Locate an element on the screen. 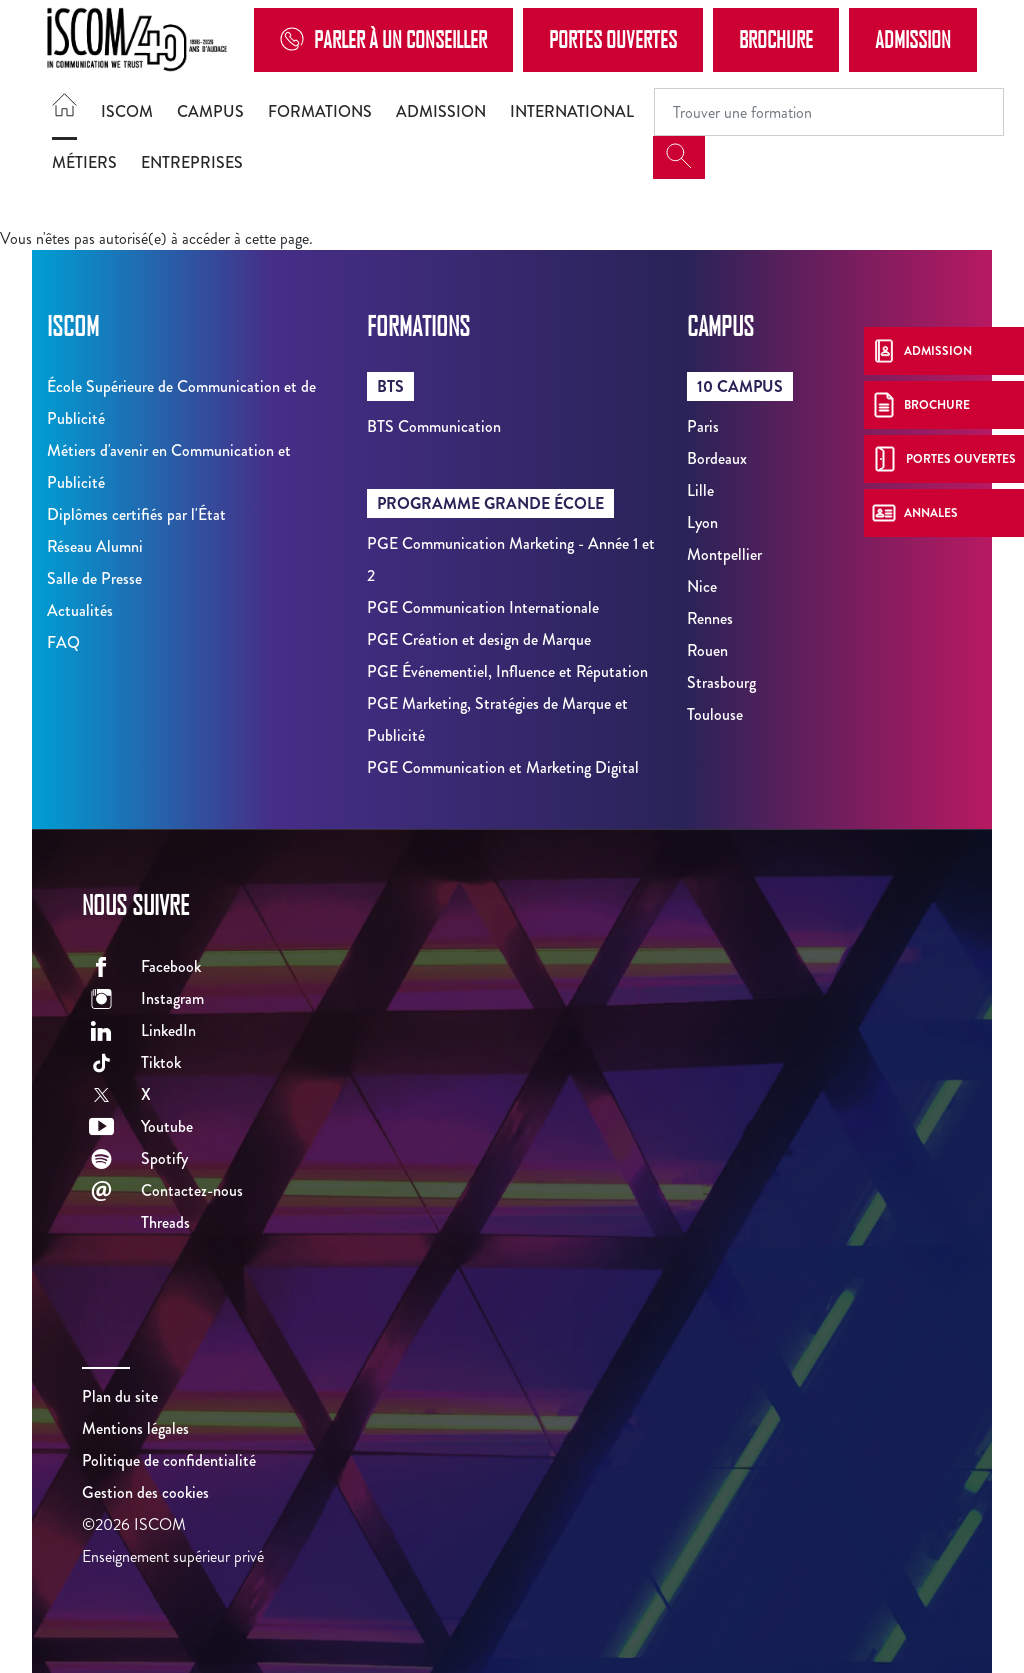 This screenshot has width=1024, height=1673. Toulouse is located at coordinates (715, 714).